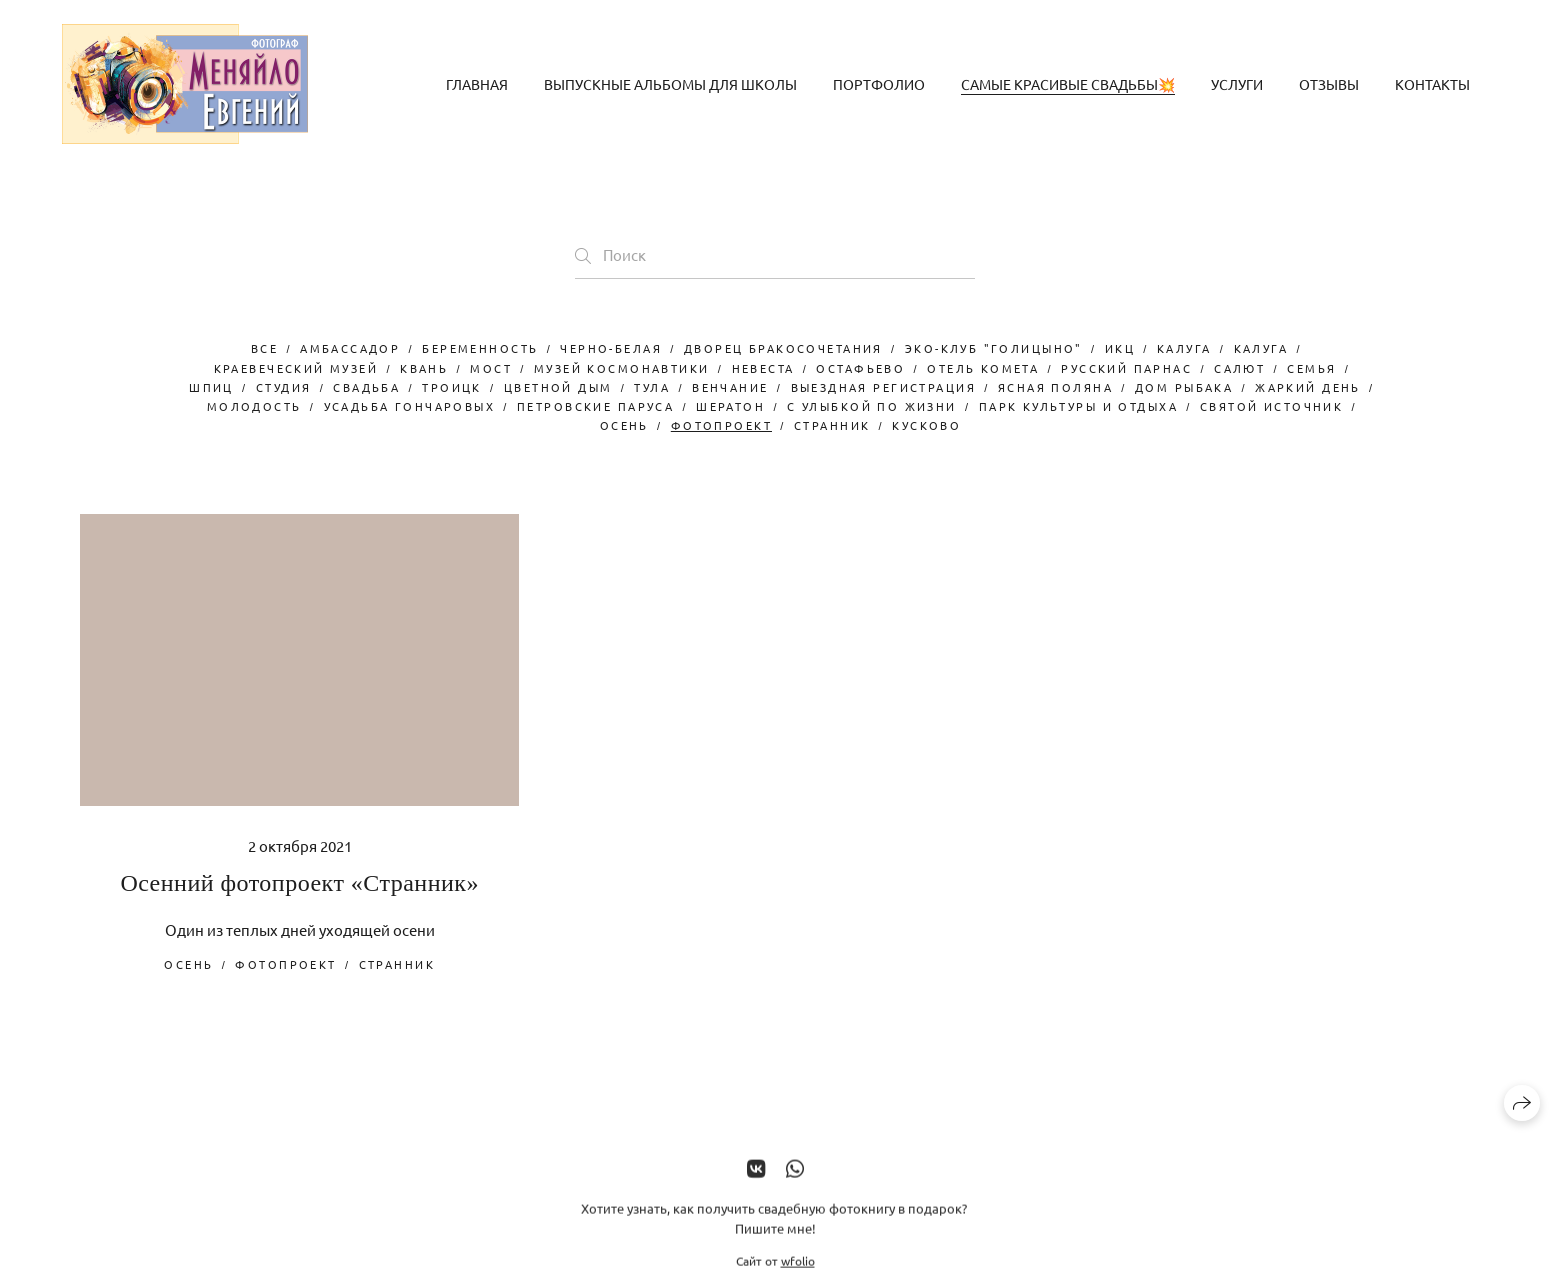  Describe the element at coordinates (350, 348) in the screenshot. I see `Амбассадор` at that location.